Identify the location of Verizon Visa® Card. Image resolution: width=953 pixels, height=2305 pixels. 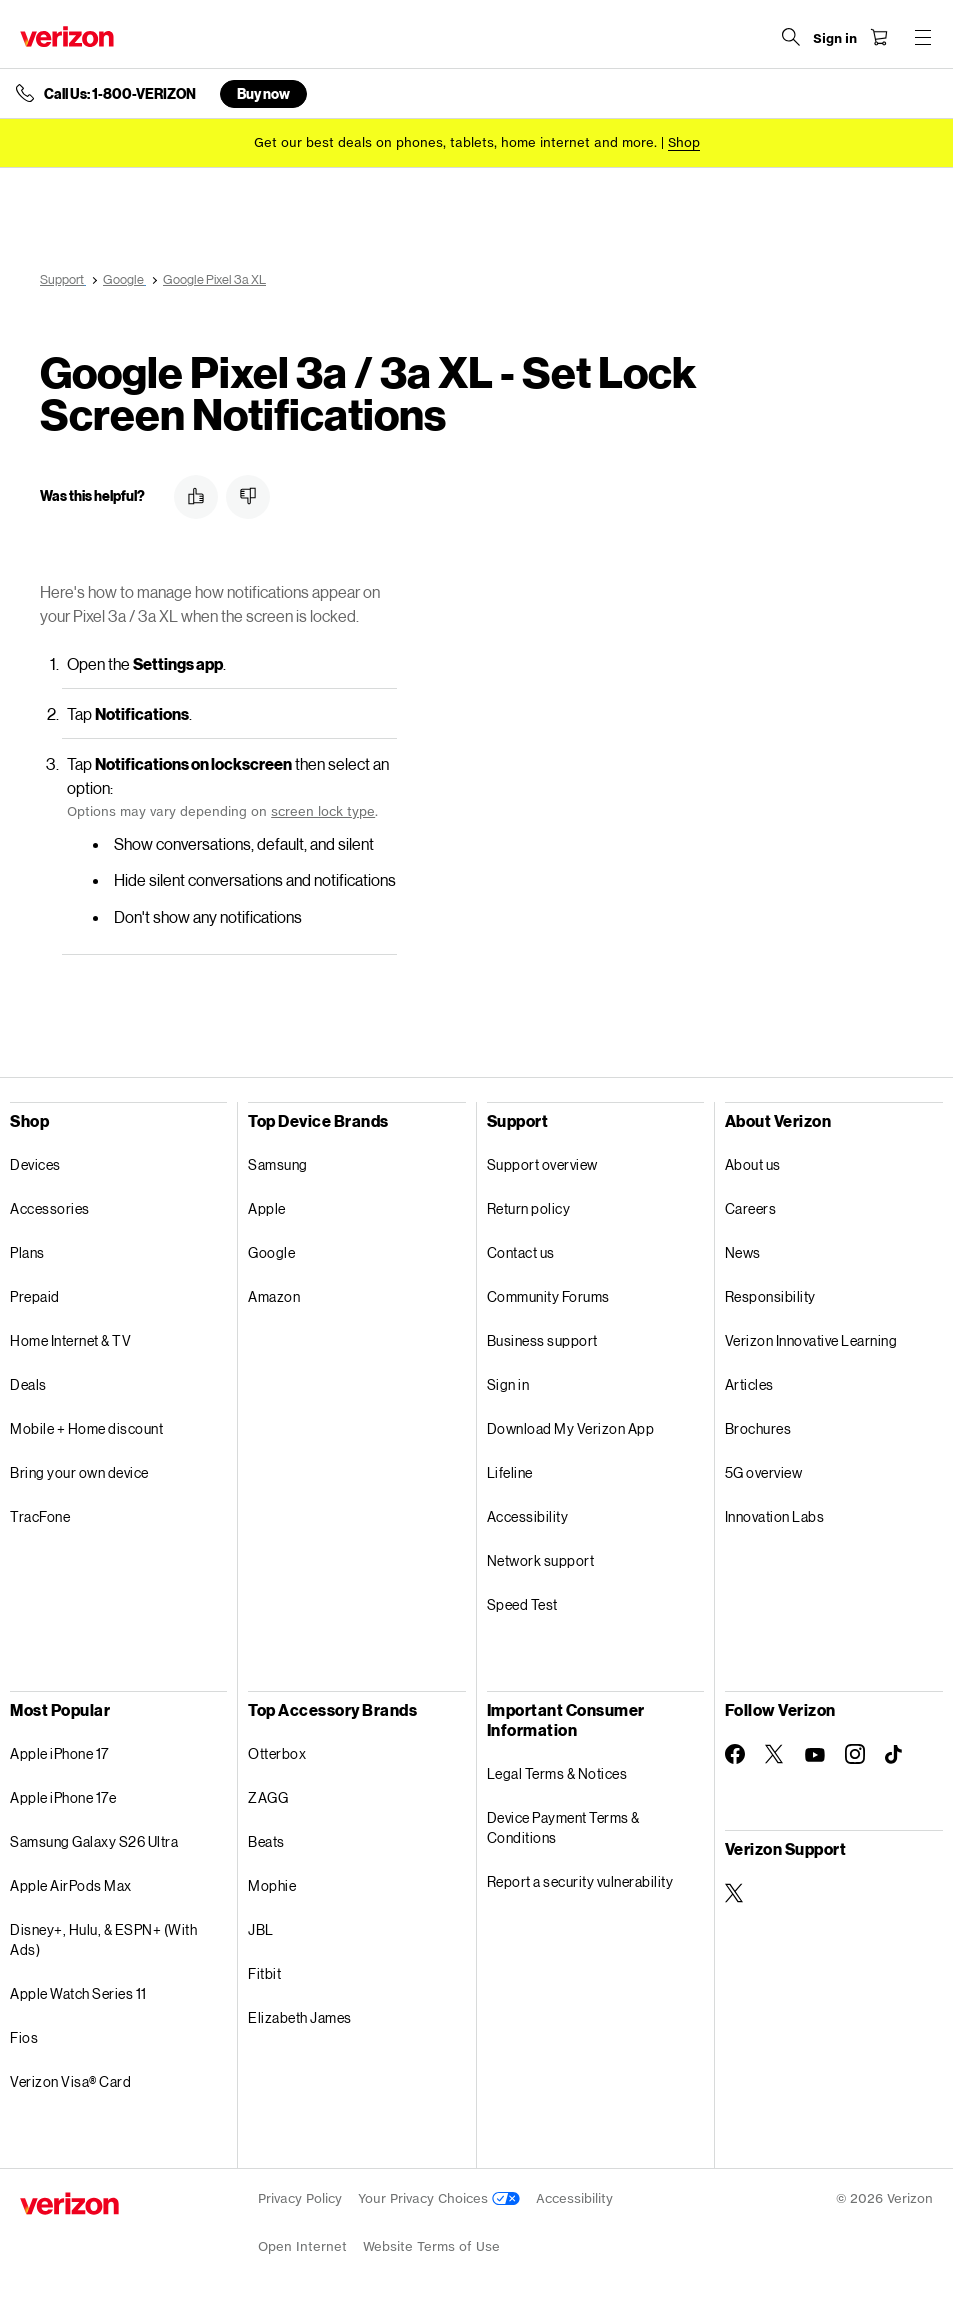
(70, 2081).